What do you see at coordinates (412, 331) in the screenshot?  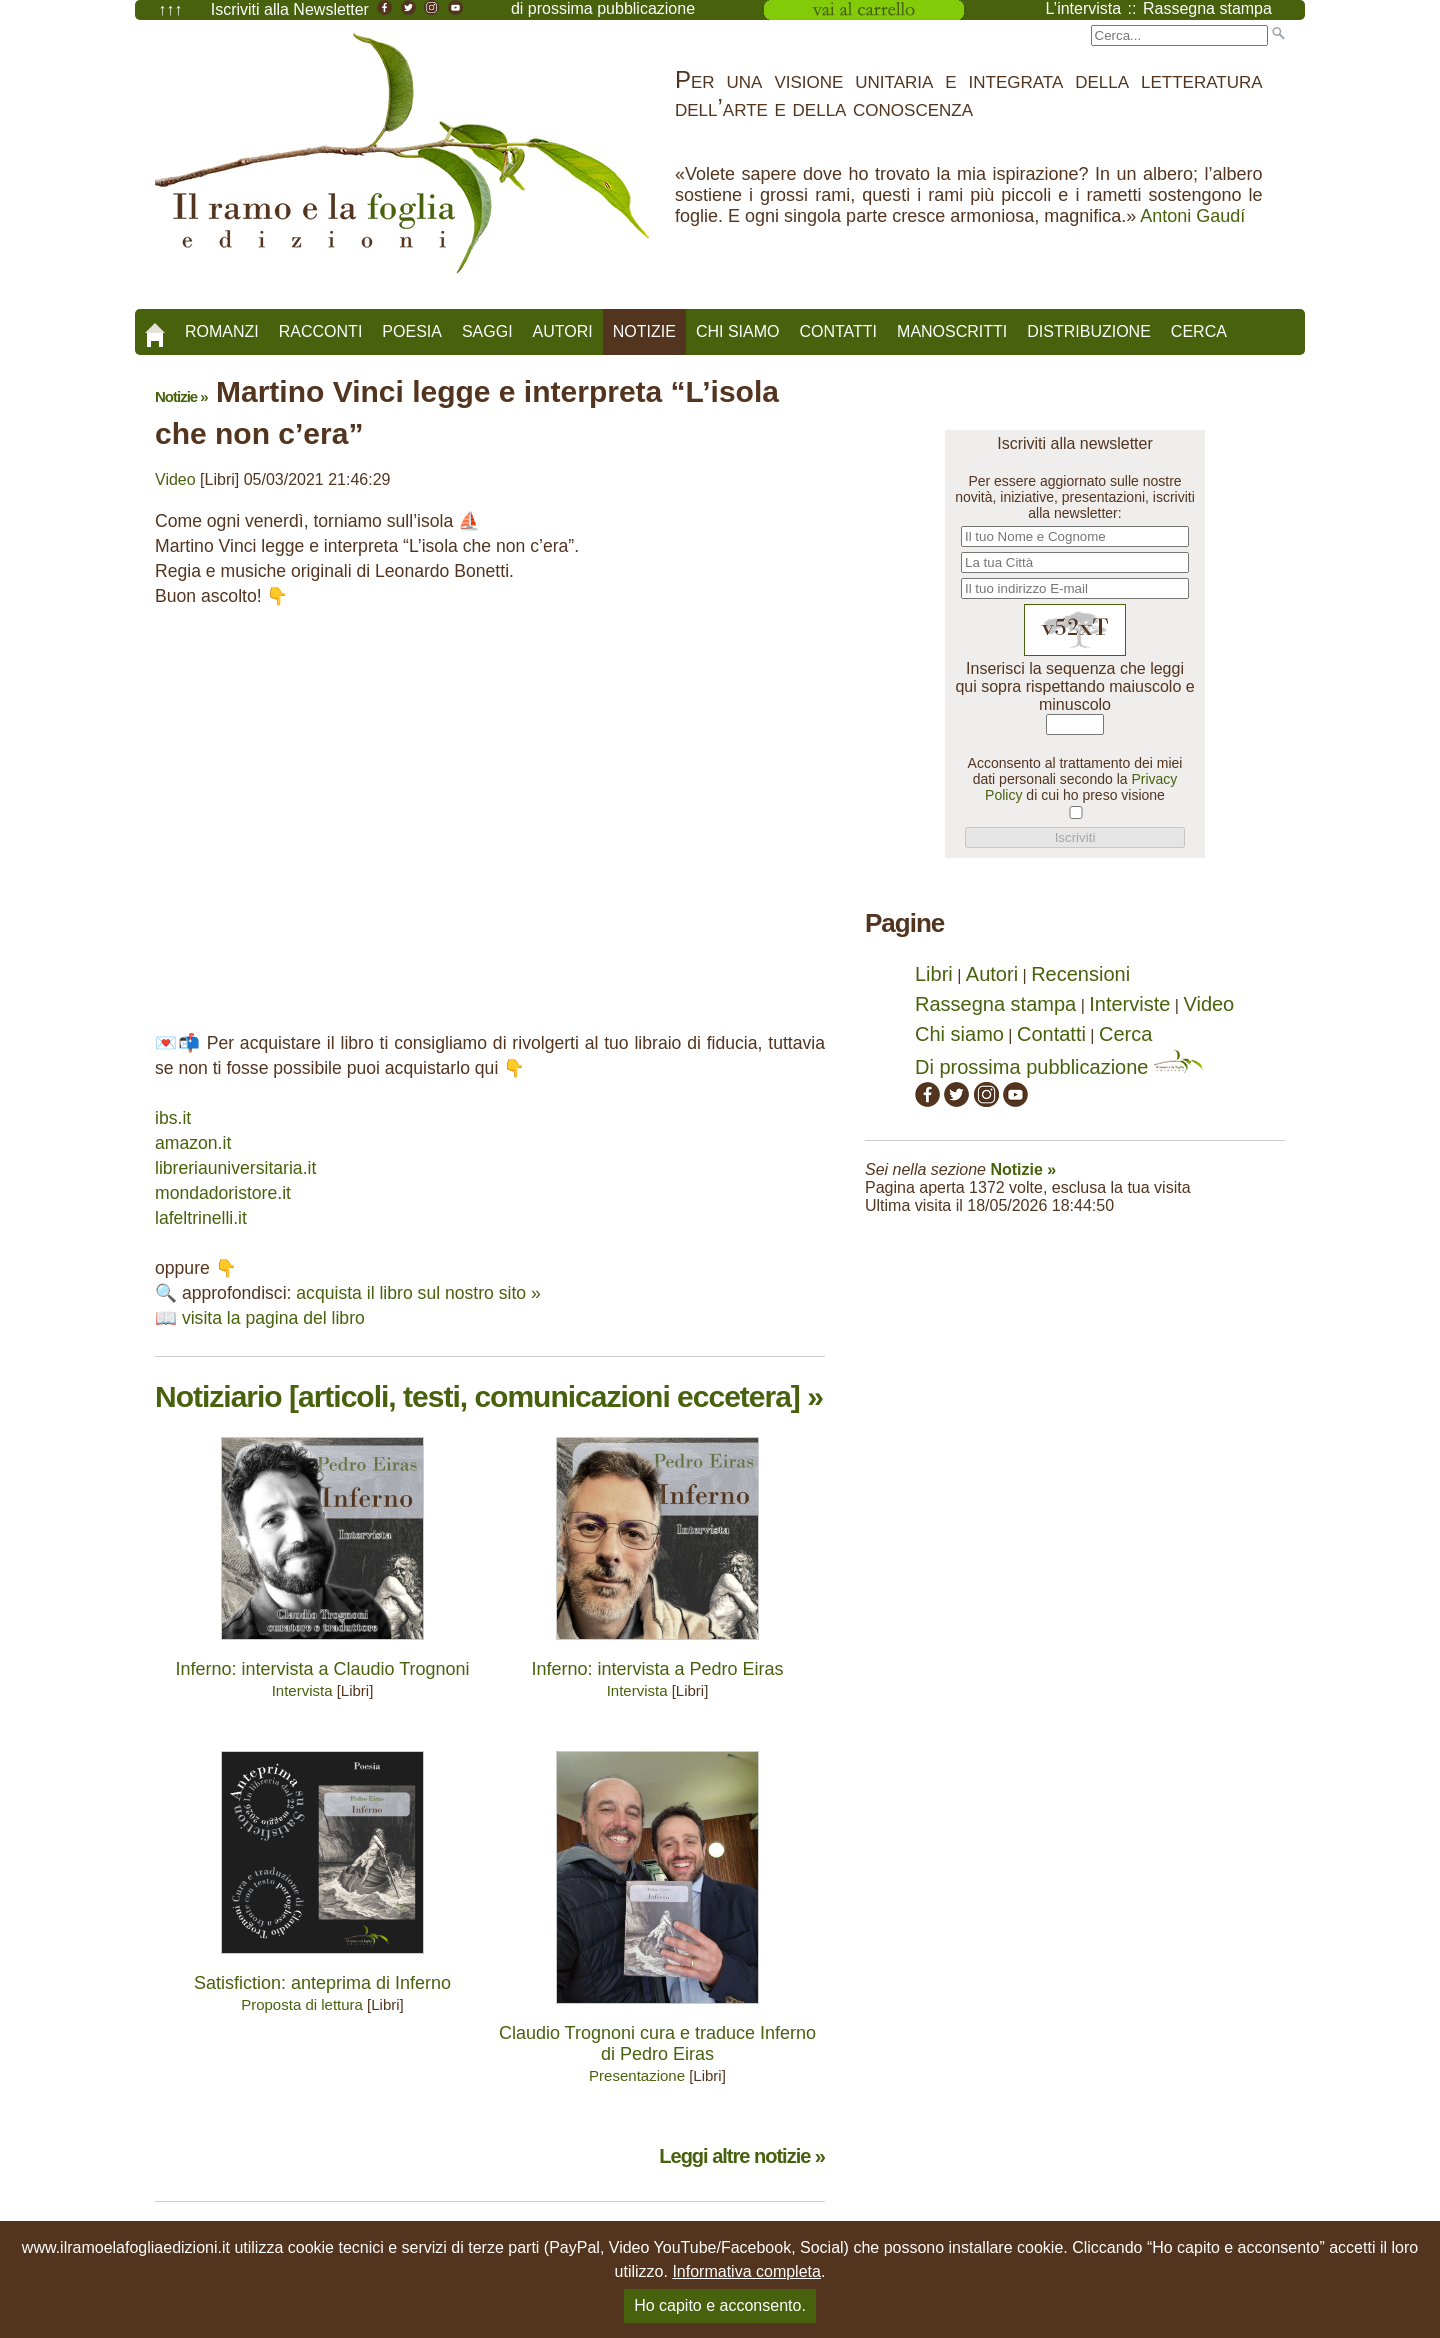 I see `Poesia` at bounding box center [412, 331].